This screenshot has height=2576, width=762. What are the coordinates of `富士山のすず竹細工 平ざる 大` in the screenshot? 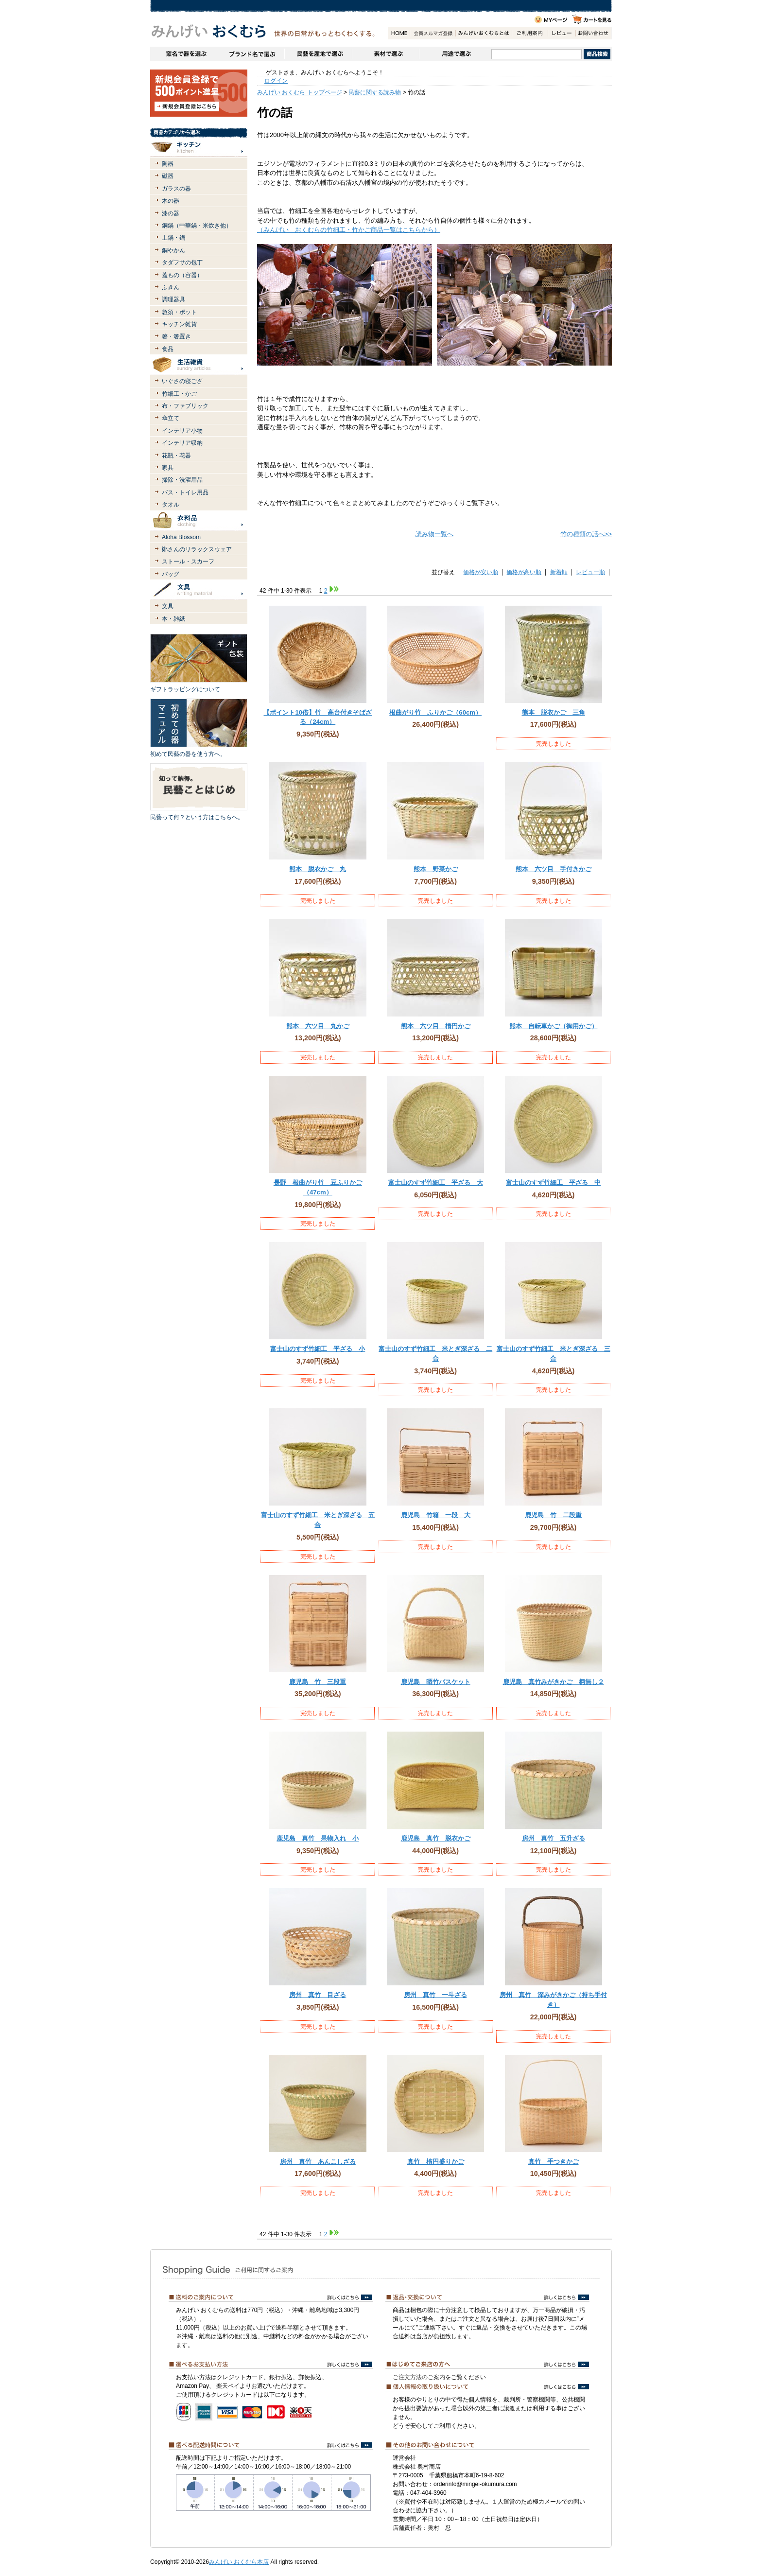 It's located at (435, 1182).